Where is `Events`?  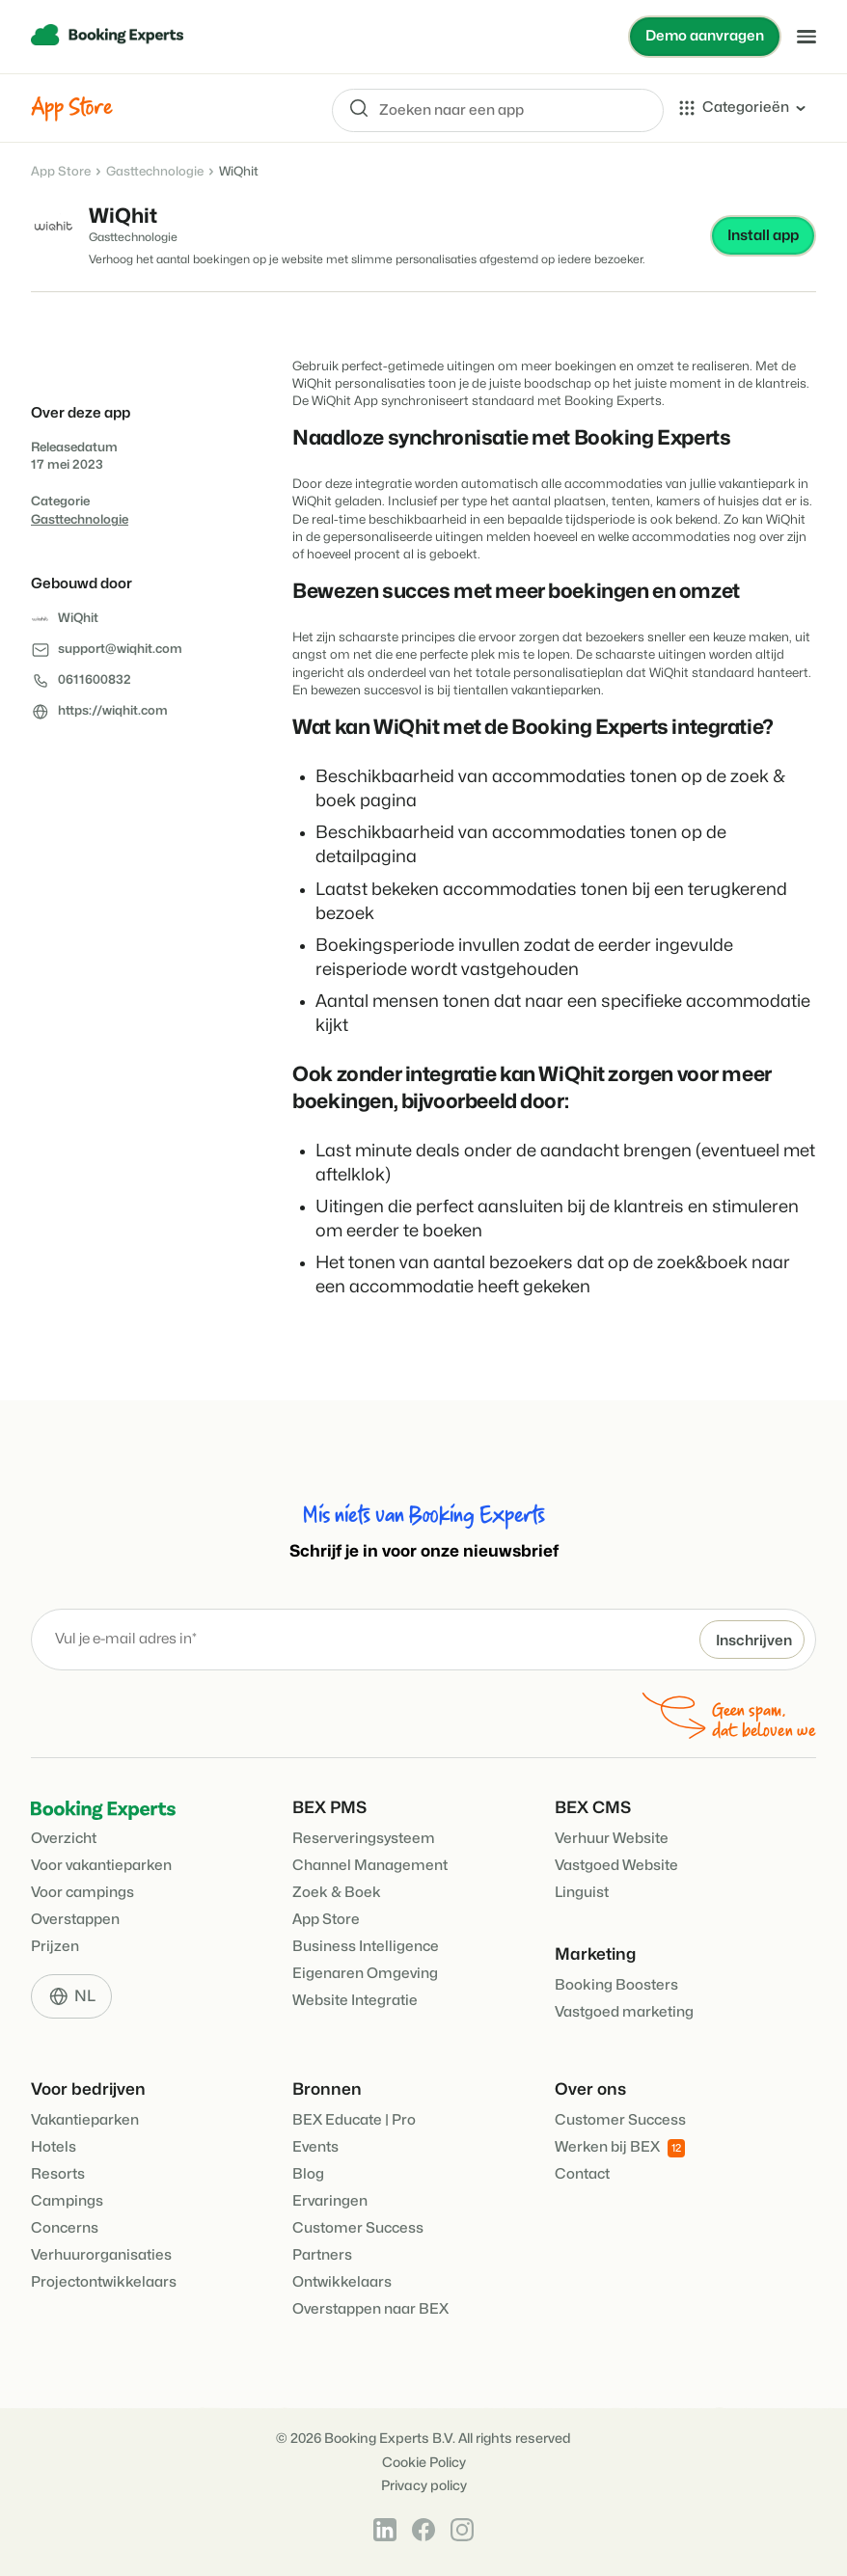
Events is located at coordinates (315, 2147).